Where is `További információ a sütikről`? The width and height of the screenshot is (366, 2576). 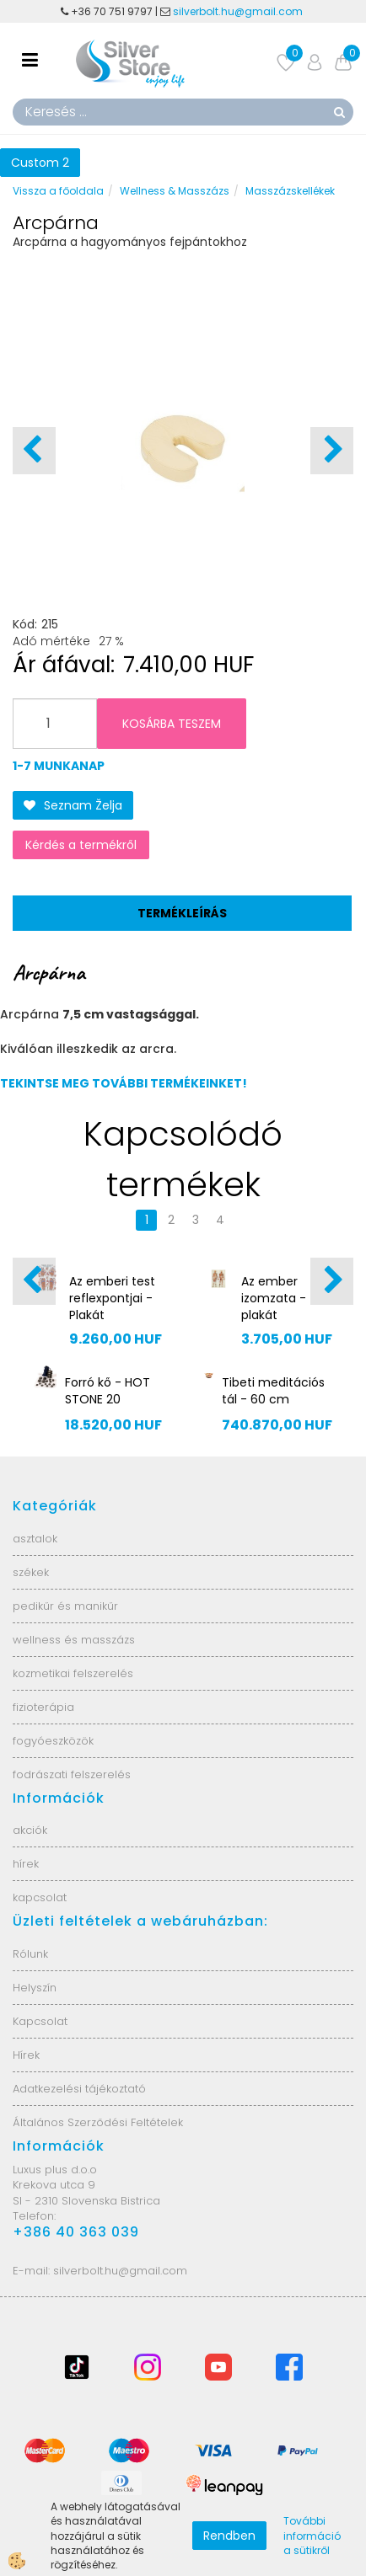 További információ a sütikről is located at coordinates (312, 2535).